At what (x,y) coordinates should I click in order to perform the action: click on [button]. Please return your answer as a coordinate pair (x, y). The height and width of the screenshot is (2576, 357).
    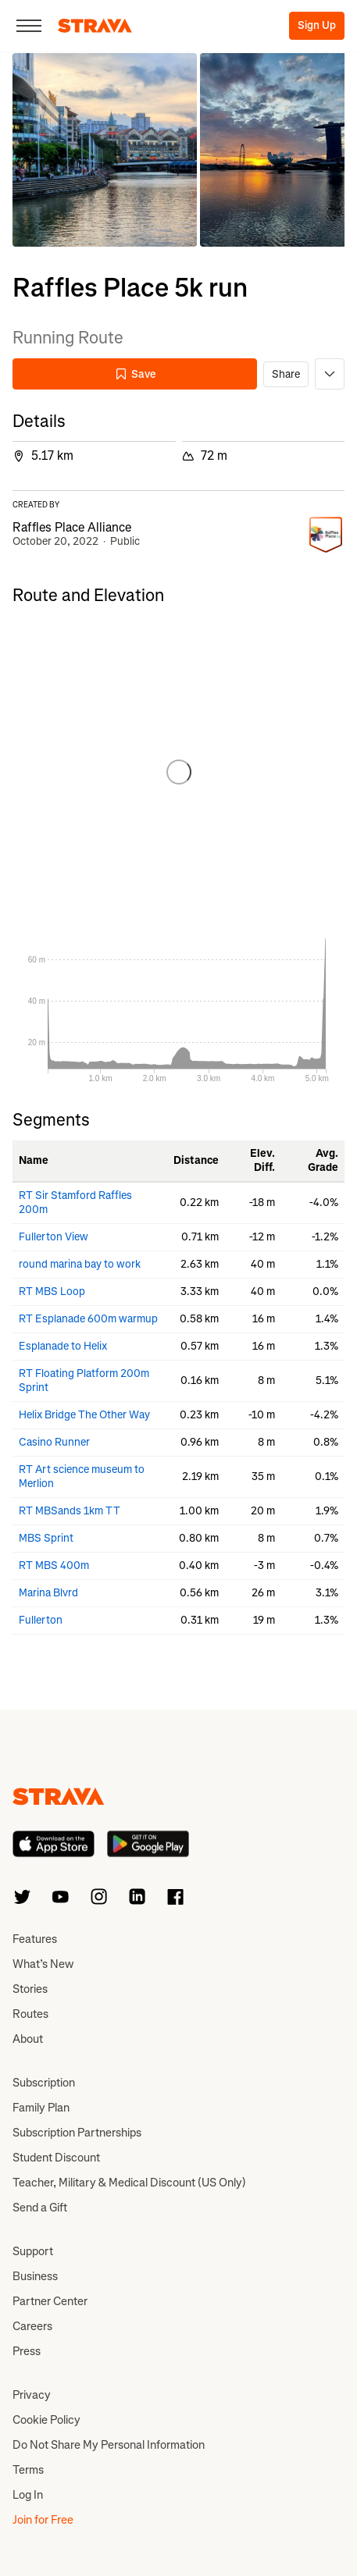
    Looking at the image, I should click on (104, 150).